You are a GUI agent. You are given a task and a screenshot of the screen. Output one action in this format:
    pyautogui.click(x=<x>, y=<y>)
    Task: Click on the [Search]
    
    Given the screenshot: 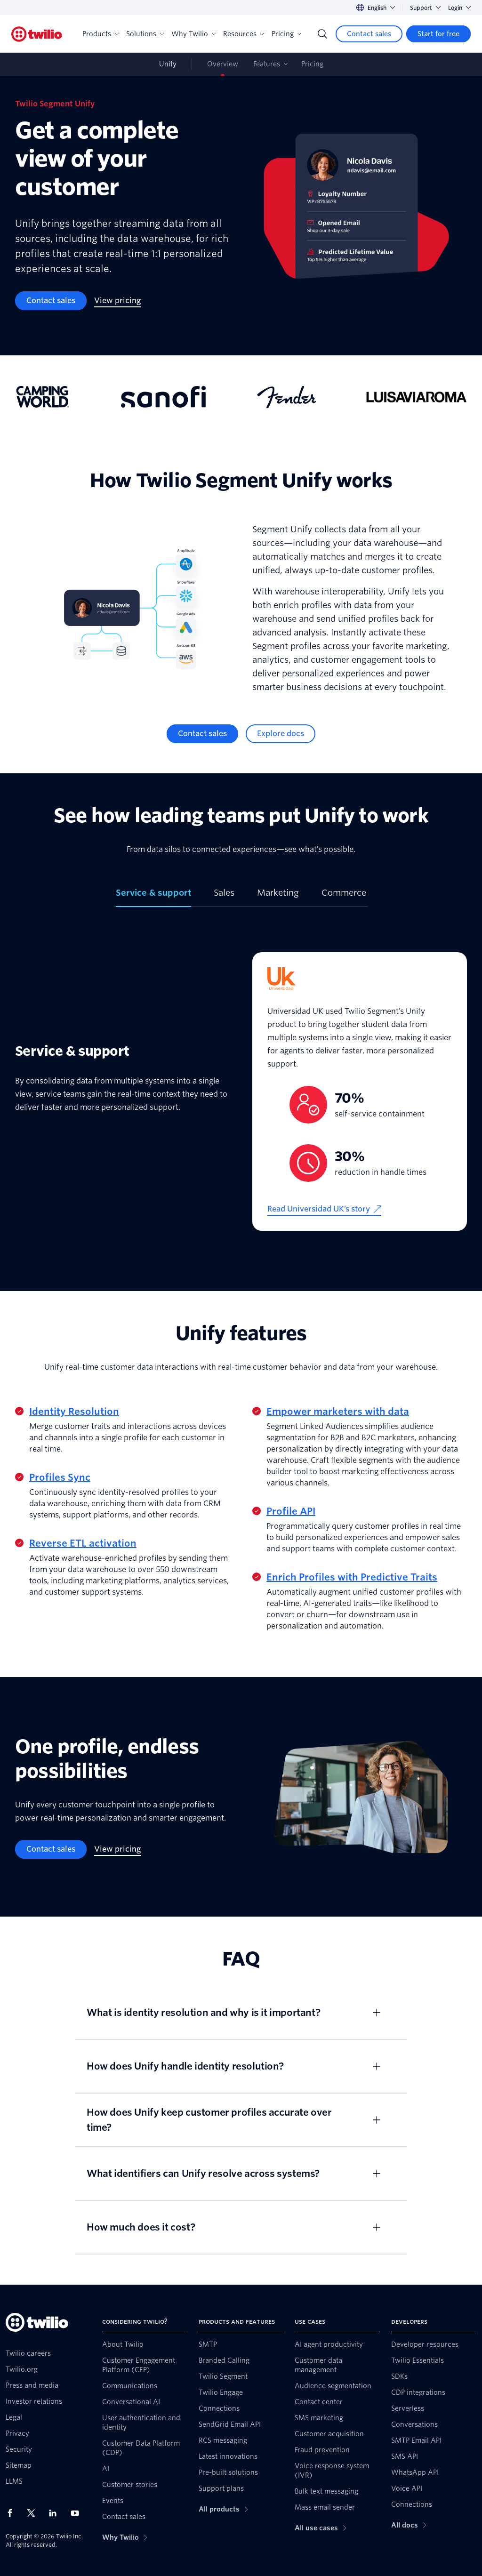 What is the action you would take?
    pyautogui.click(x=322, y=33)
    